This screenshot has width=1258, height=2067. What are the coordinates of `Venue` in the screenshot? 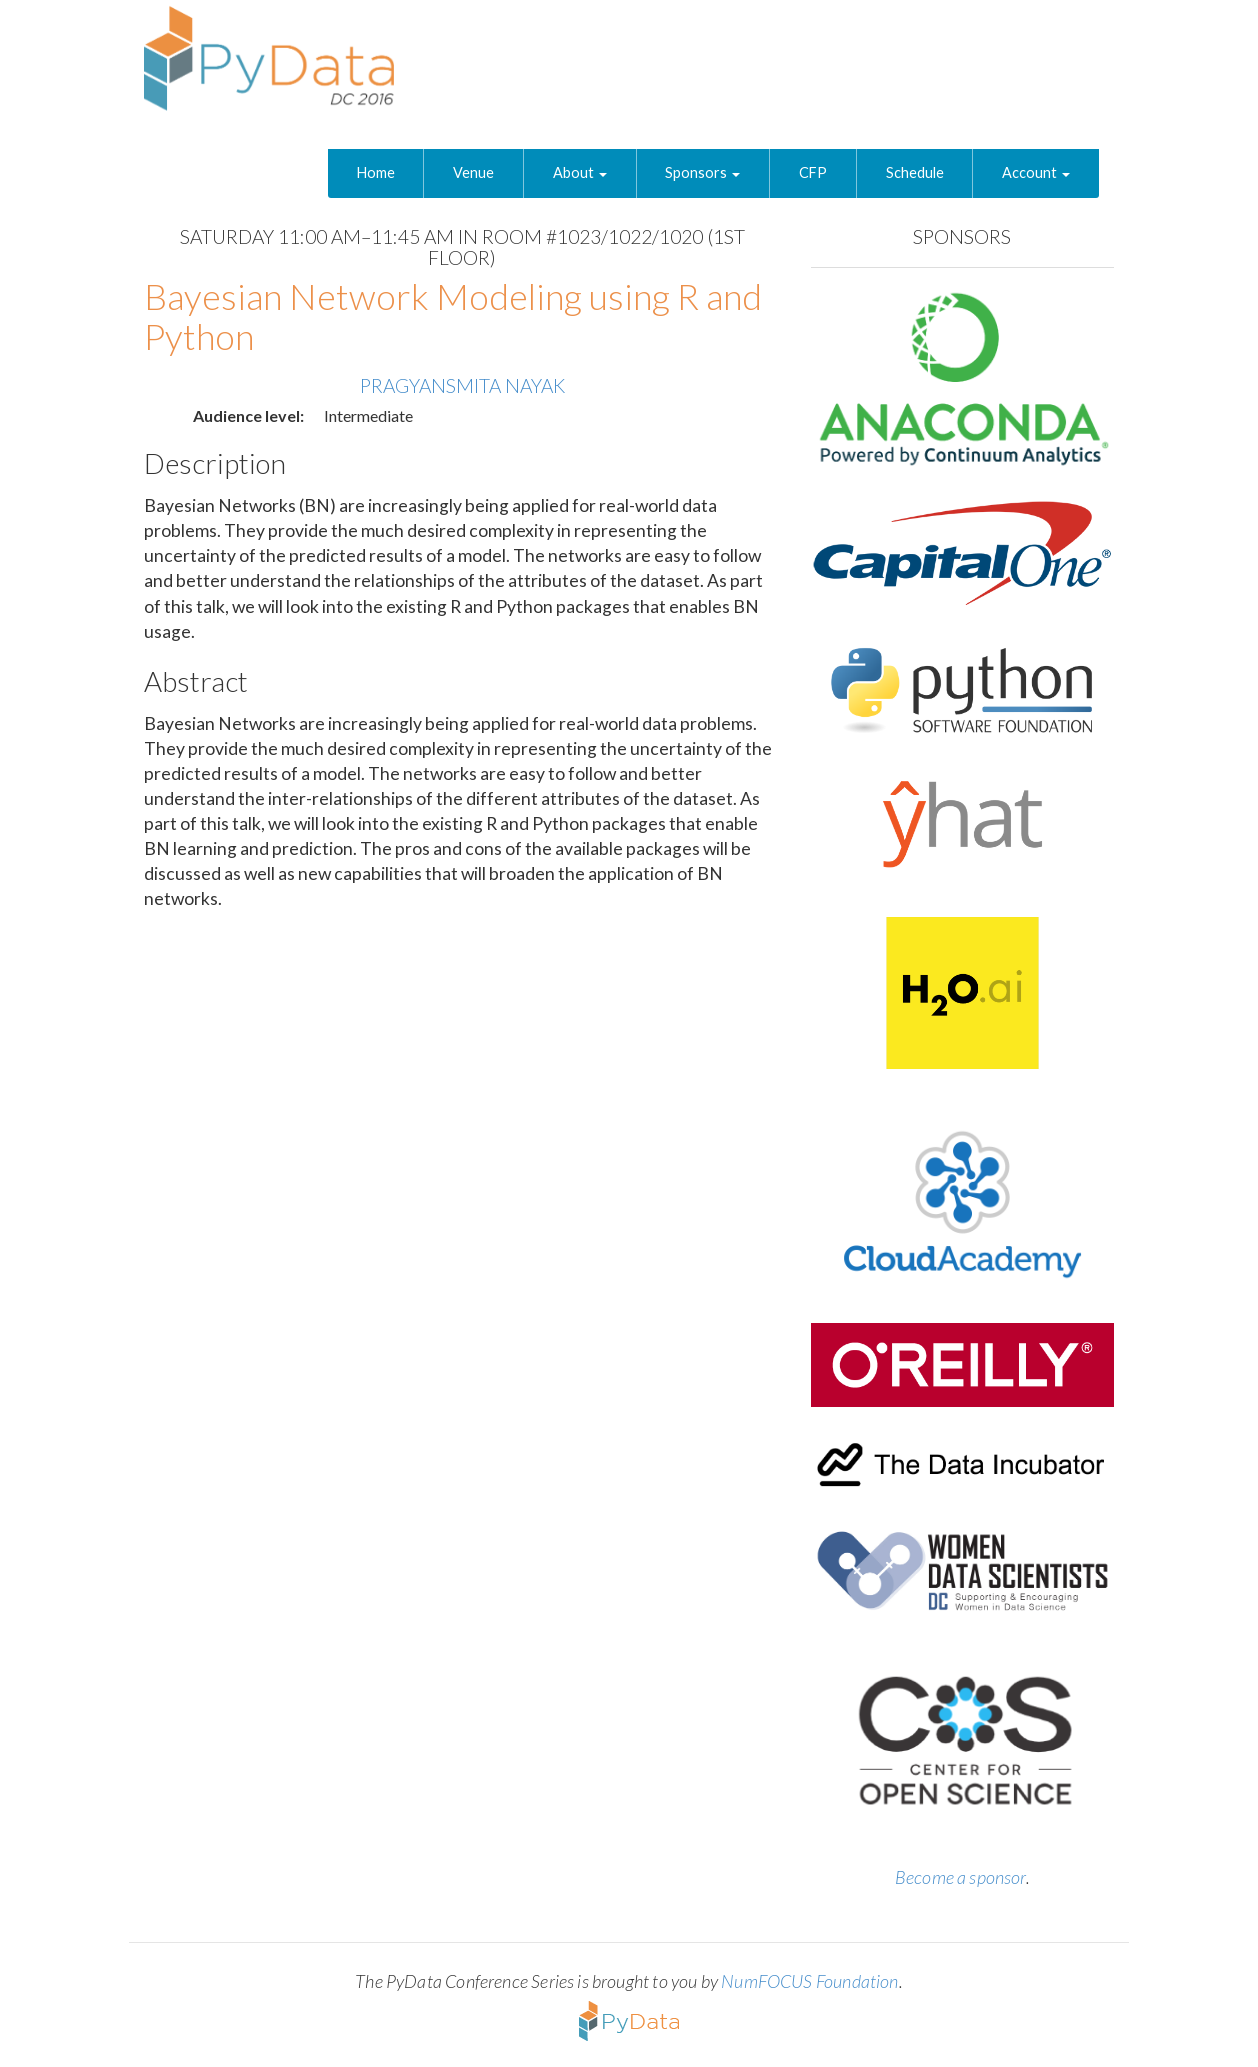 It's located at (473, 172).